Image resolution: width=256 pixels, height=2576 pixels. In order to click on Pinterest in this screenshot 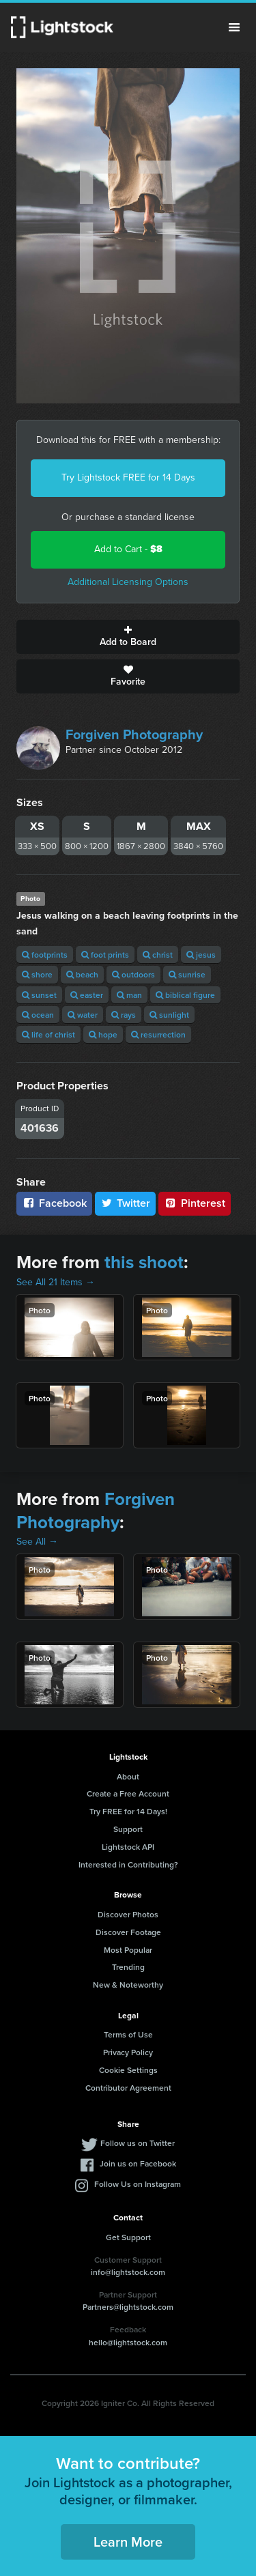, I will do `click(194, 1203)`.